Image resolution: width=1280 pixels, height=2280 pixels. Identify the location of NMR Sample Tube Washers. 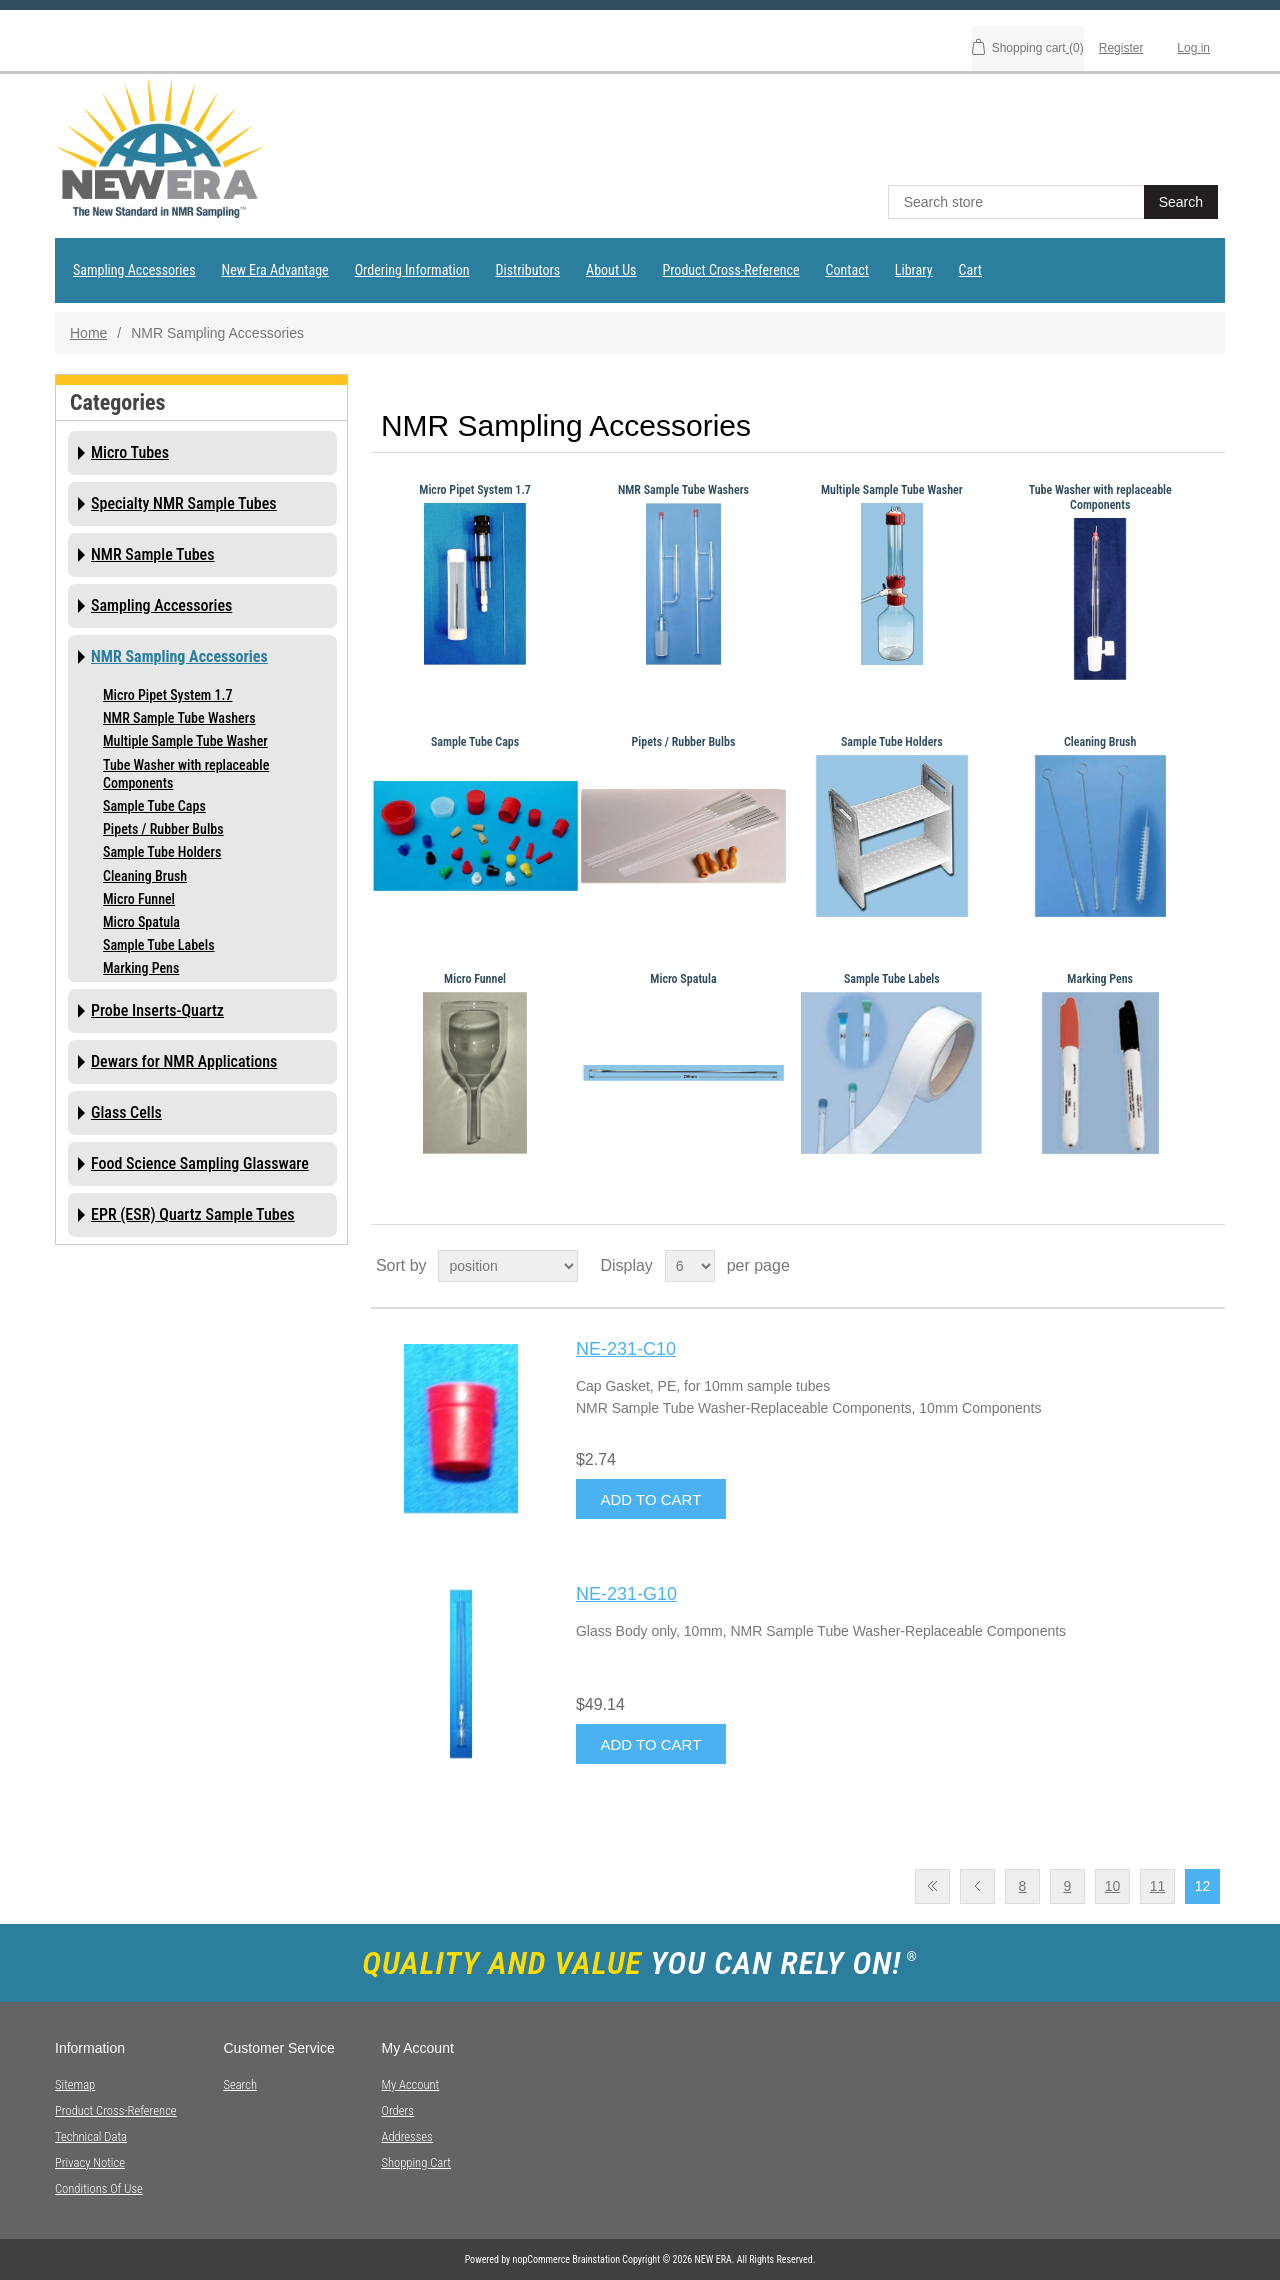
(179, 718).